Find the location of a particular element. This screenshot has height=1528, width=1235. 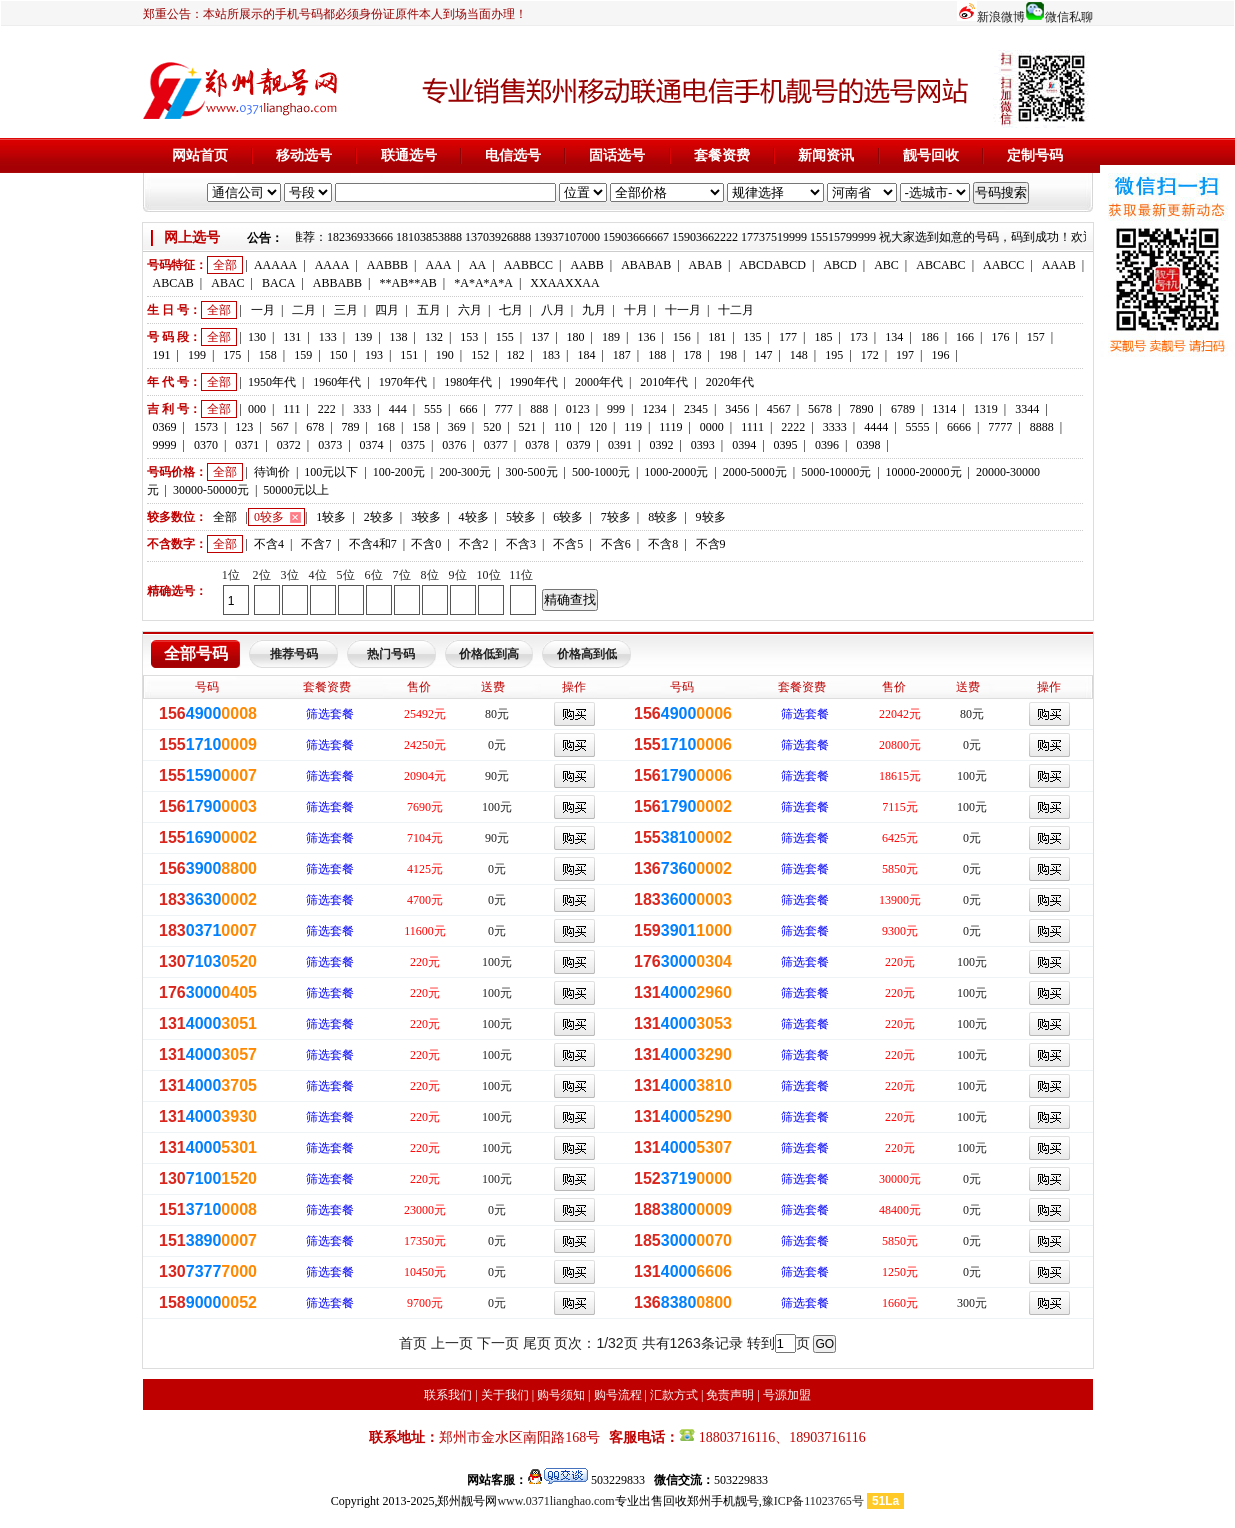

BACA is located at coordinates (278, 283).